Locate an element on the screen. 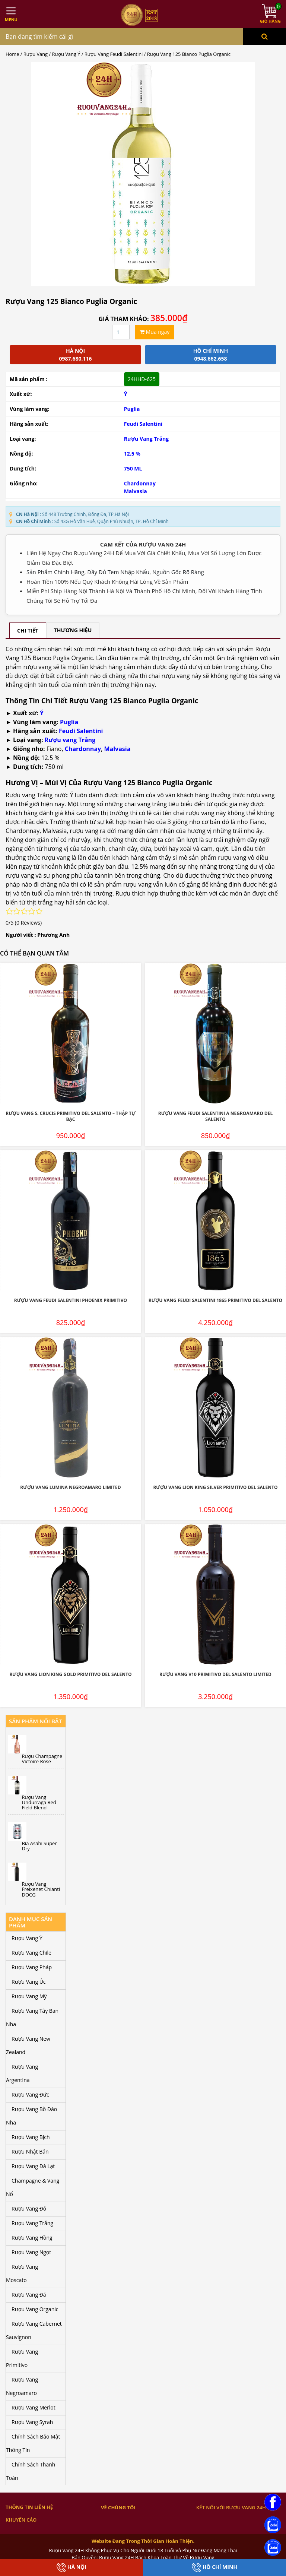  Rượu Vang Feudi Salentini 1865 Primitivo Del Salento is located at coordinates (215, 1300).